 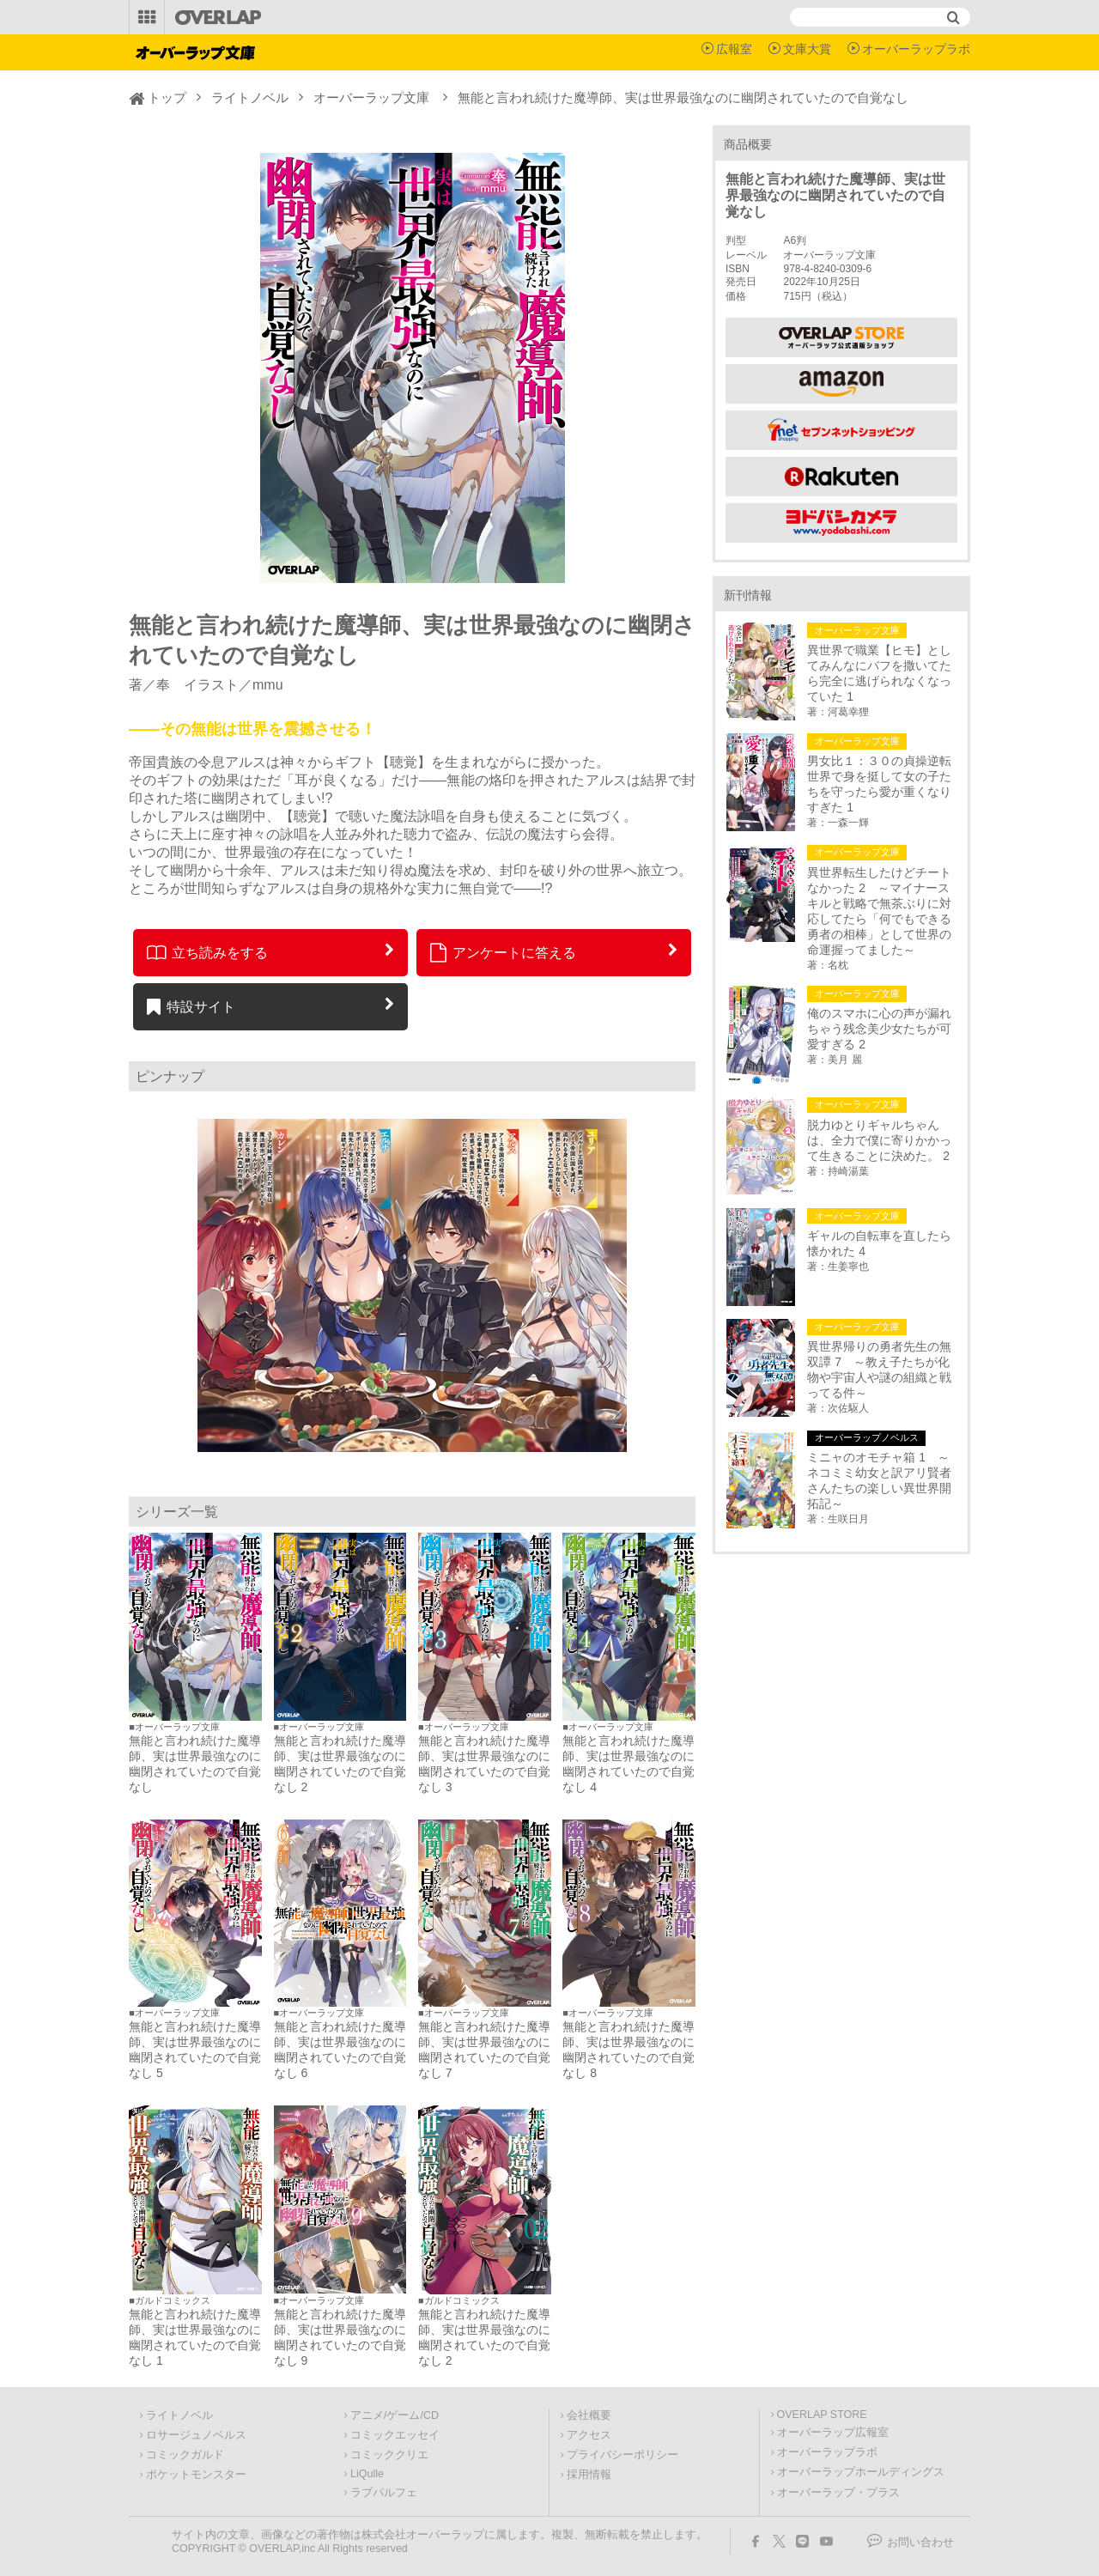 What do you see at coordinates (589, 2415) in the screenshot?
I see `会社概要` at bounding box center [589, 2415].